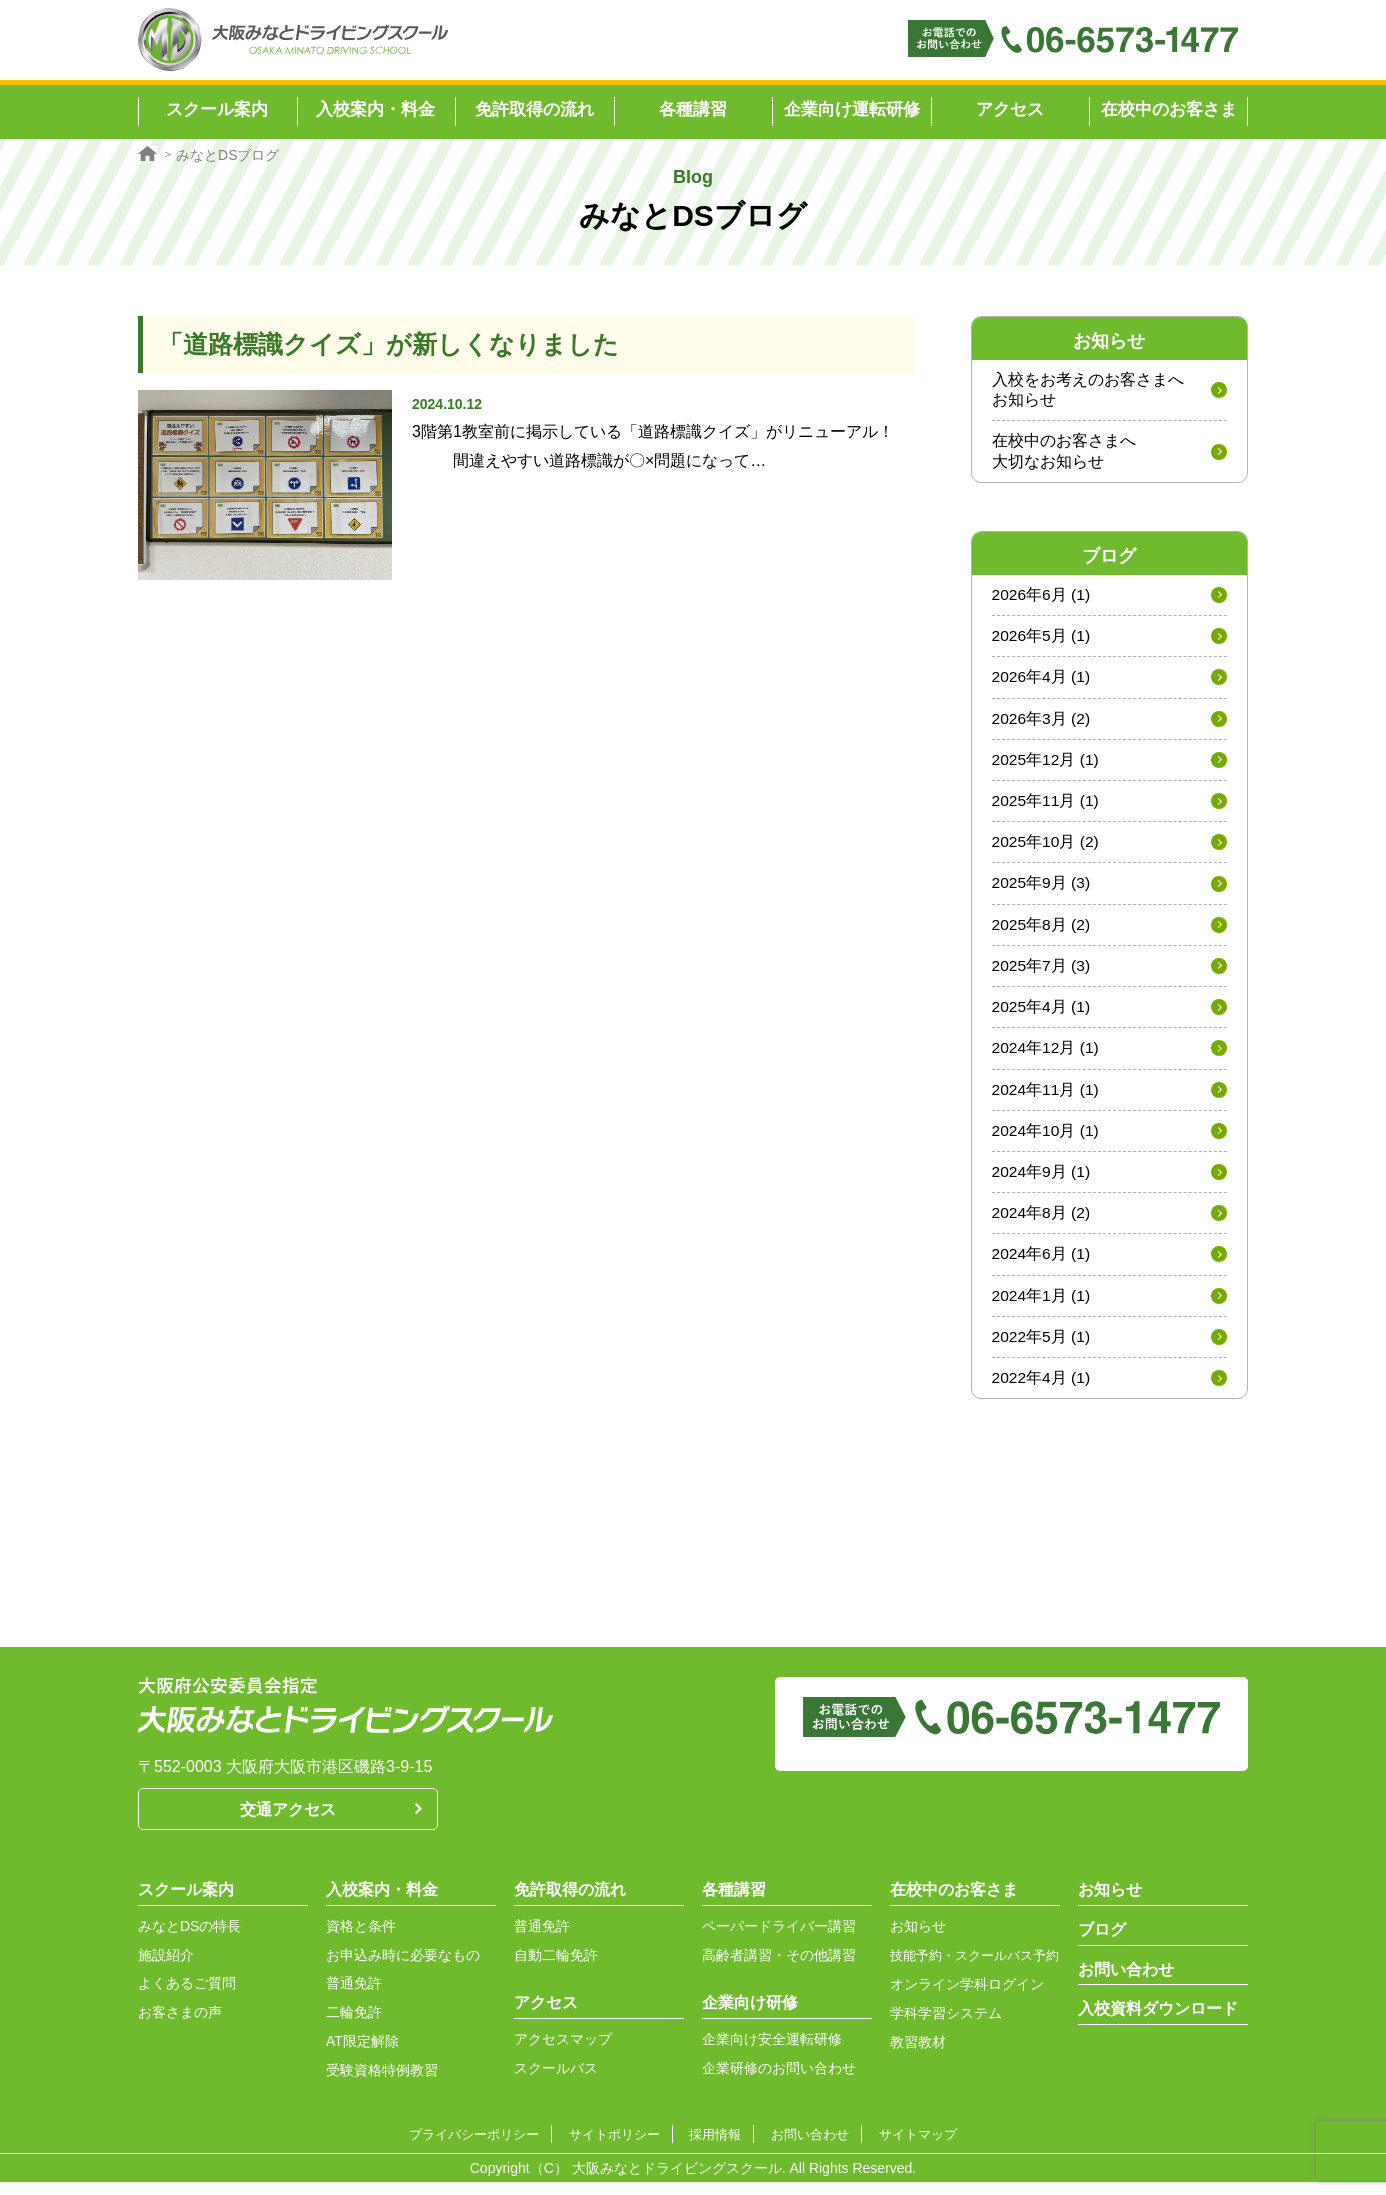  Describe the element at coordinates (734, 1903) in the screenshot. I see `各種講習` at that location.